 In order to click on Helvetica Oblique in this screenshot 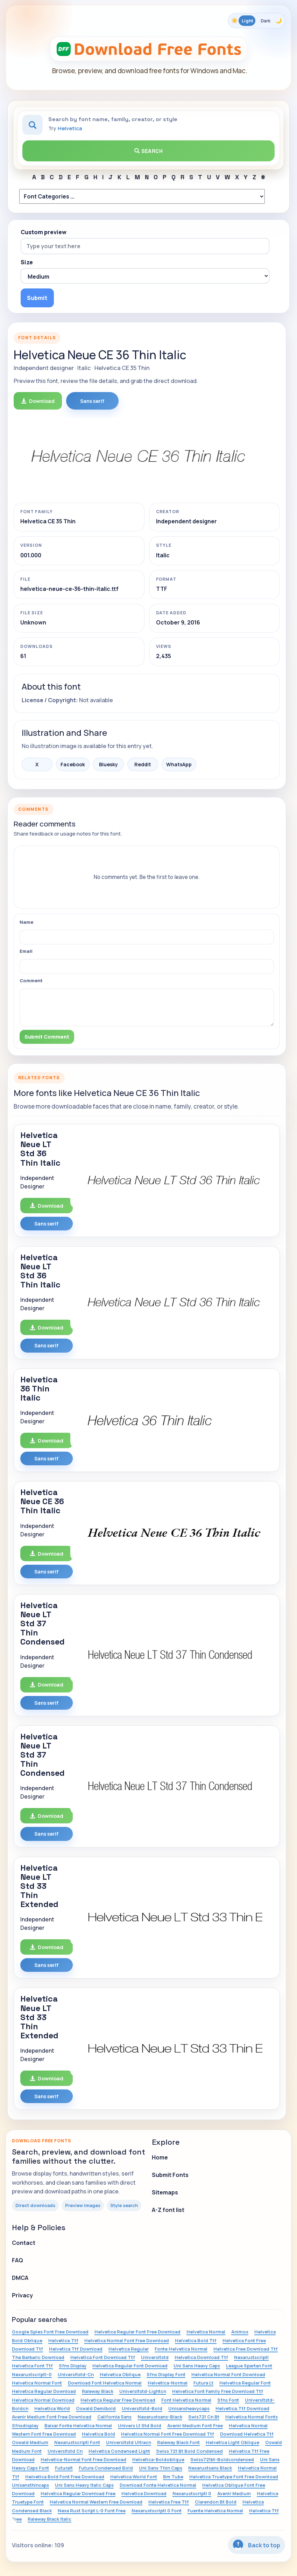, I will do `click(120, 2374)`.